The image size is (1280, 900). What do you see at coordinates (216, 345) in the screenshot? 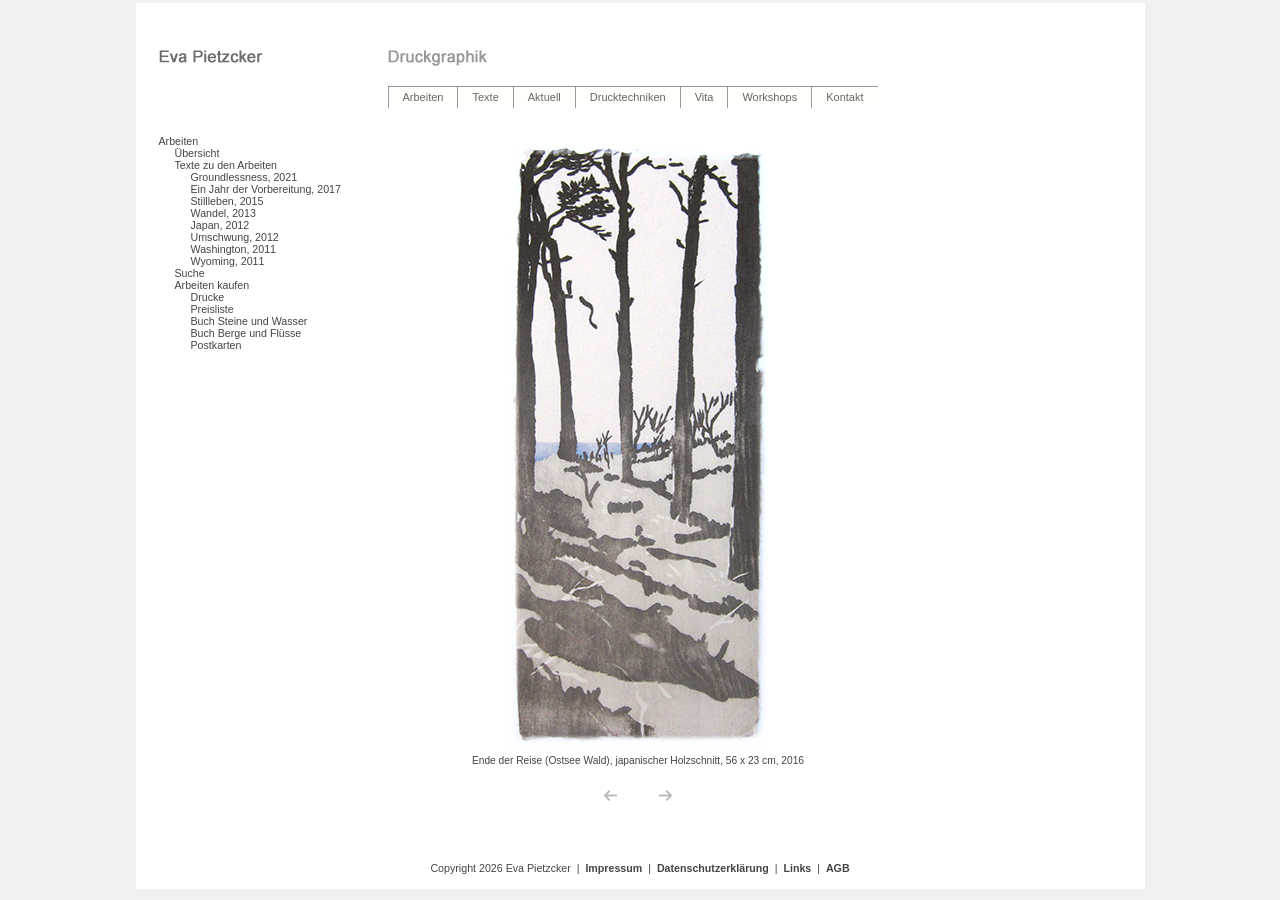
I see `Postkarten` at bounding box center [216, 345].